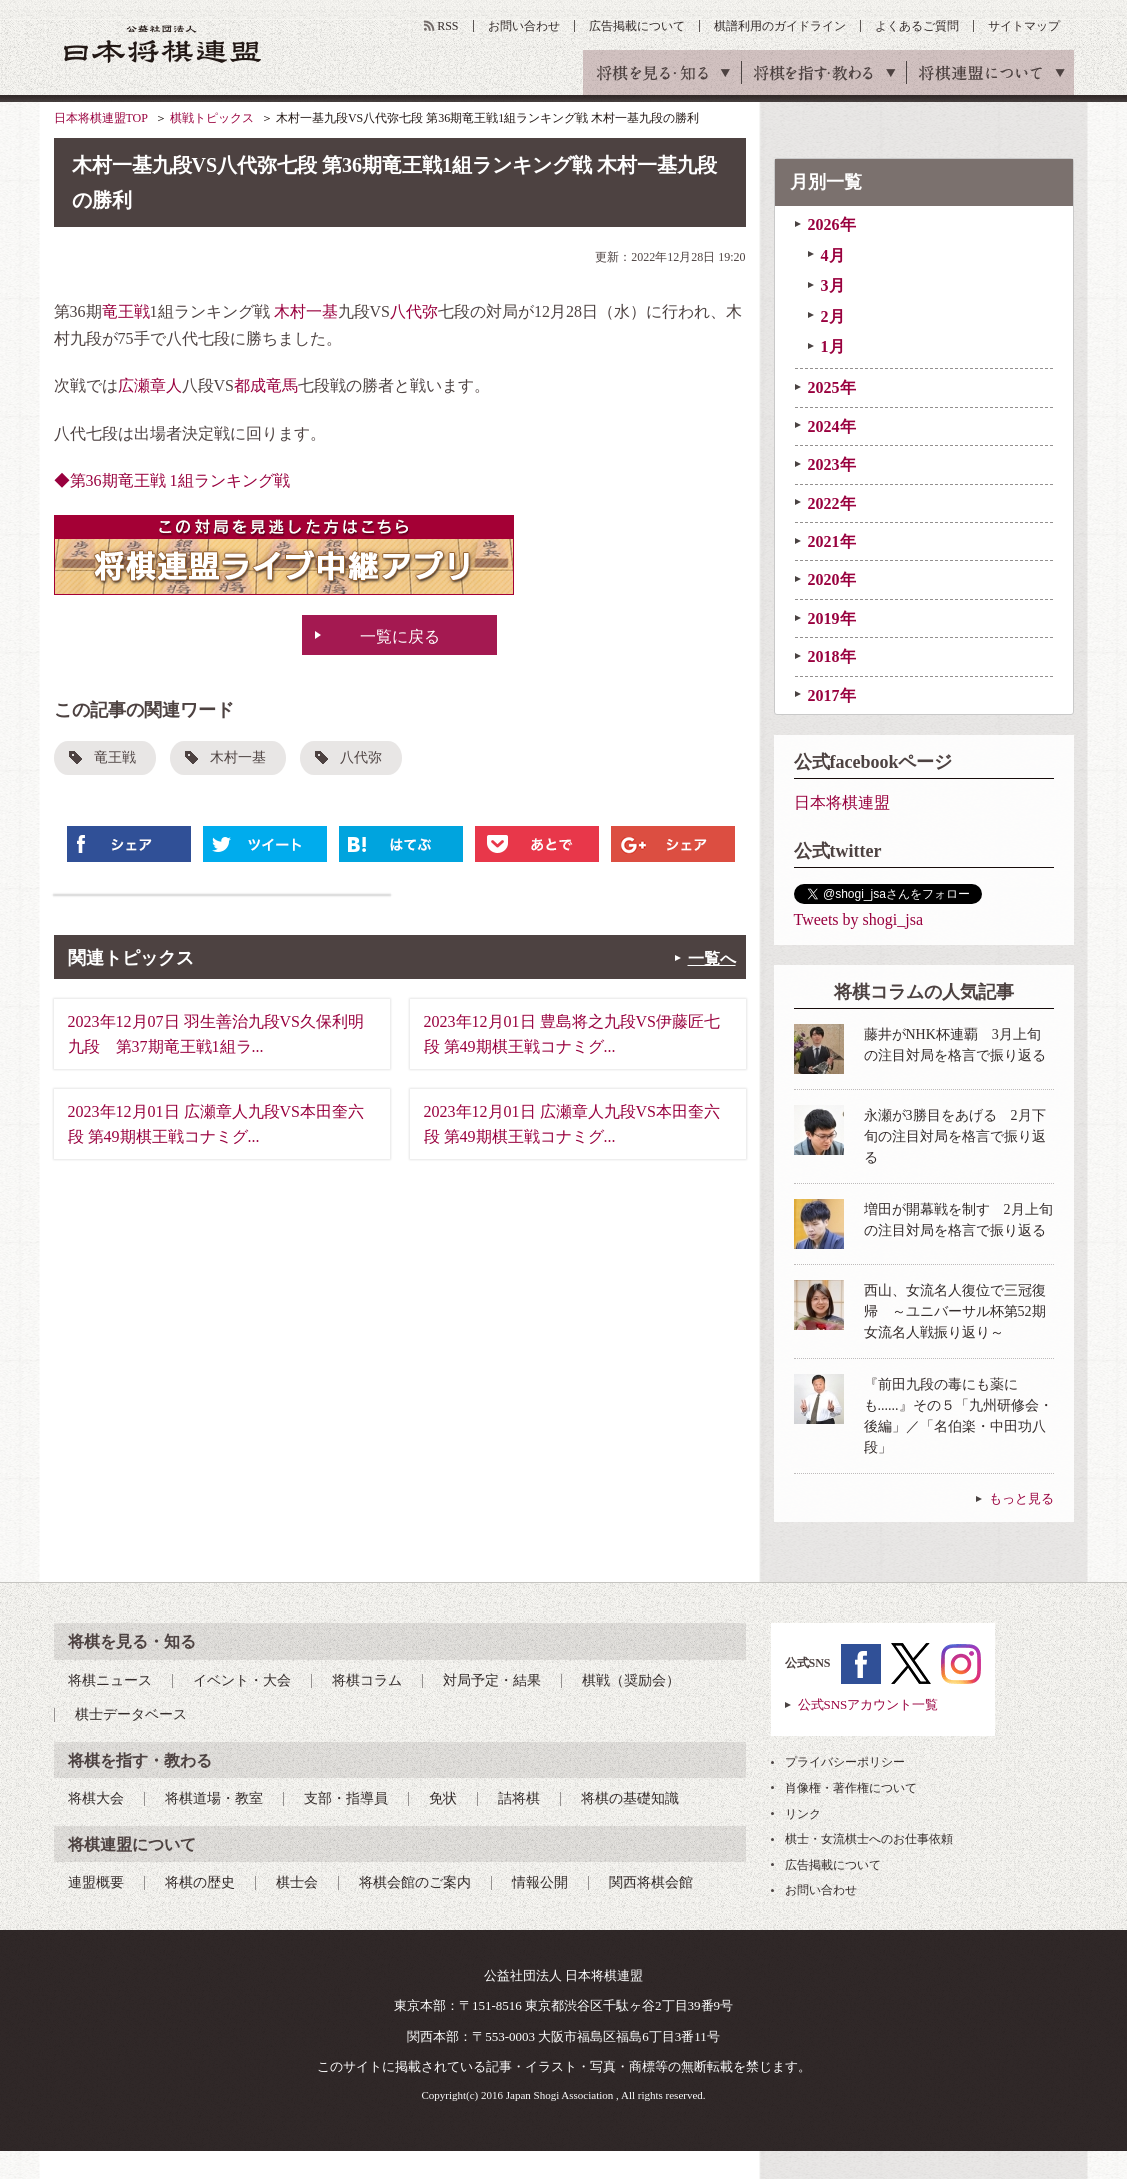 This screenshot has width=1127, height=2179. Describe the element at coordinates (1021, 1498) in the screenshot. I see `もっと見る` at that location.